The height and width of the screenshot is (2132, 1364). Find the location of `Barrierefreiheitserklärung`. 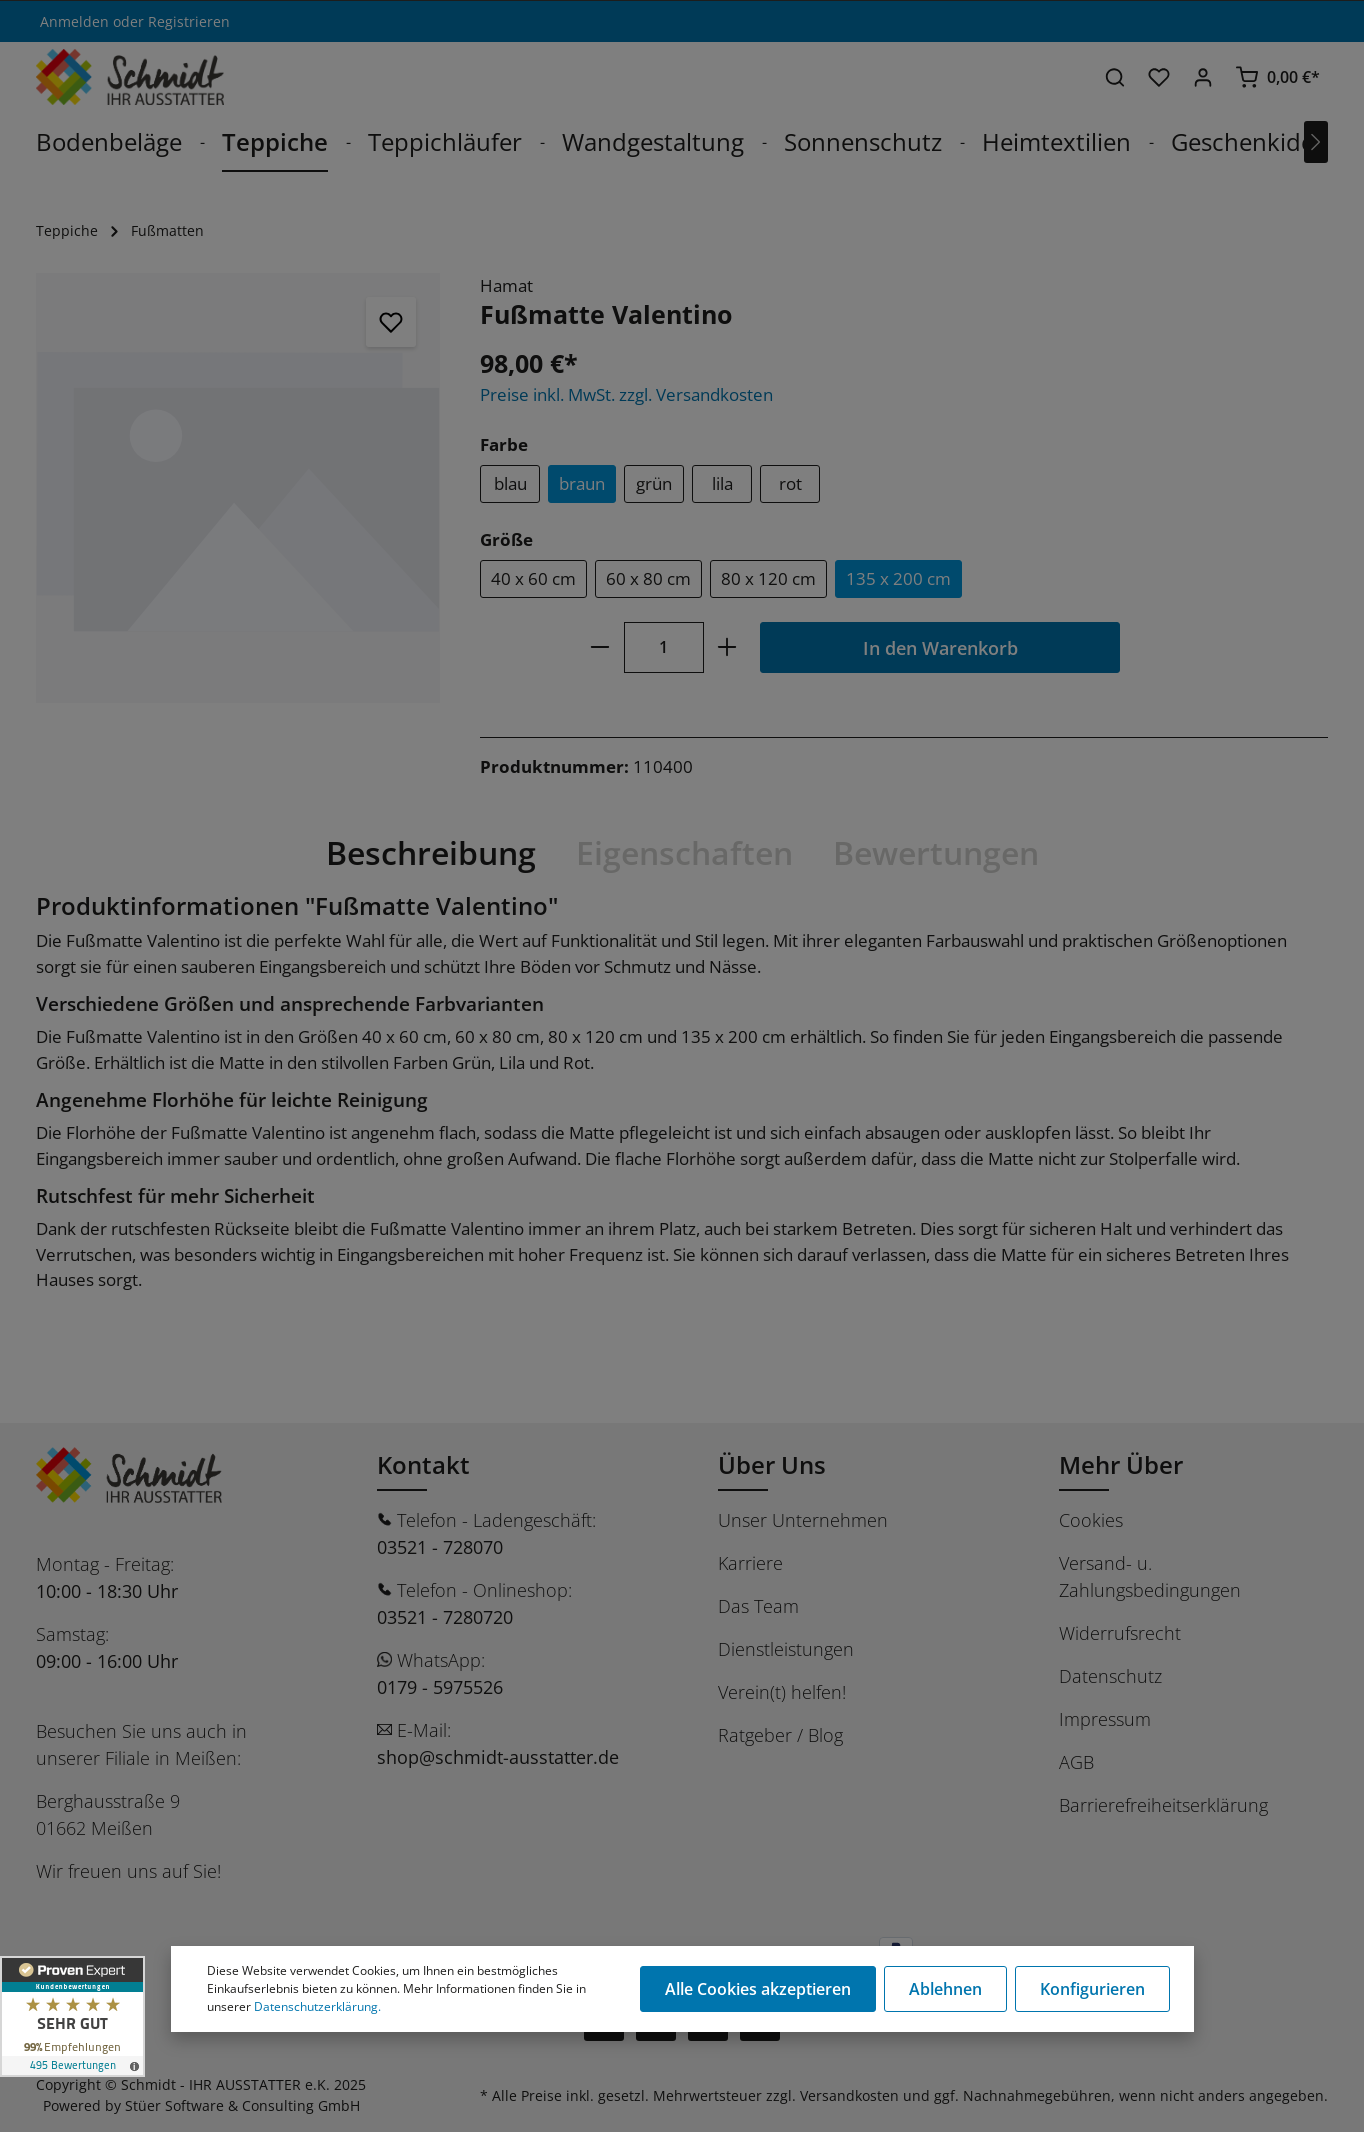

Barrierefreiheitserklärung is located at coordinates (1163, 1805).